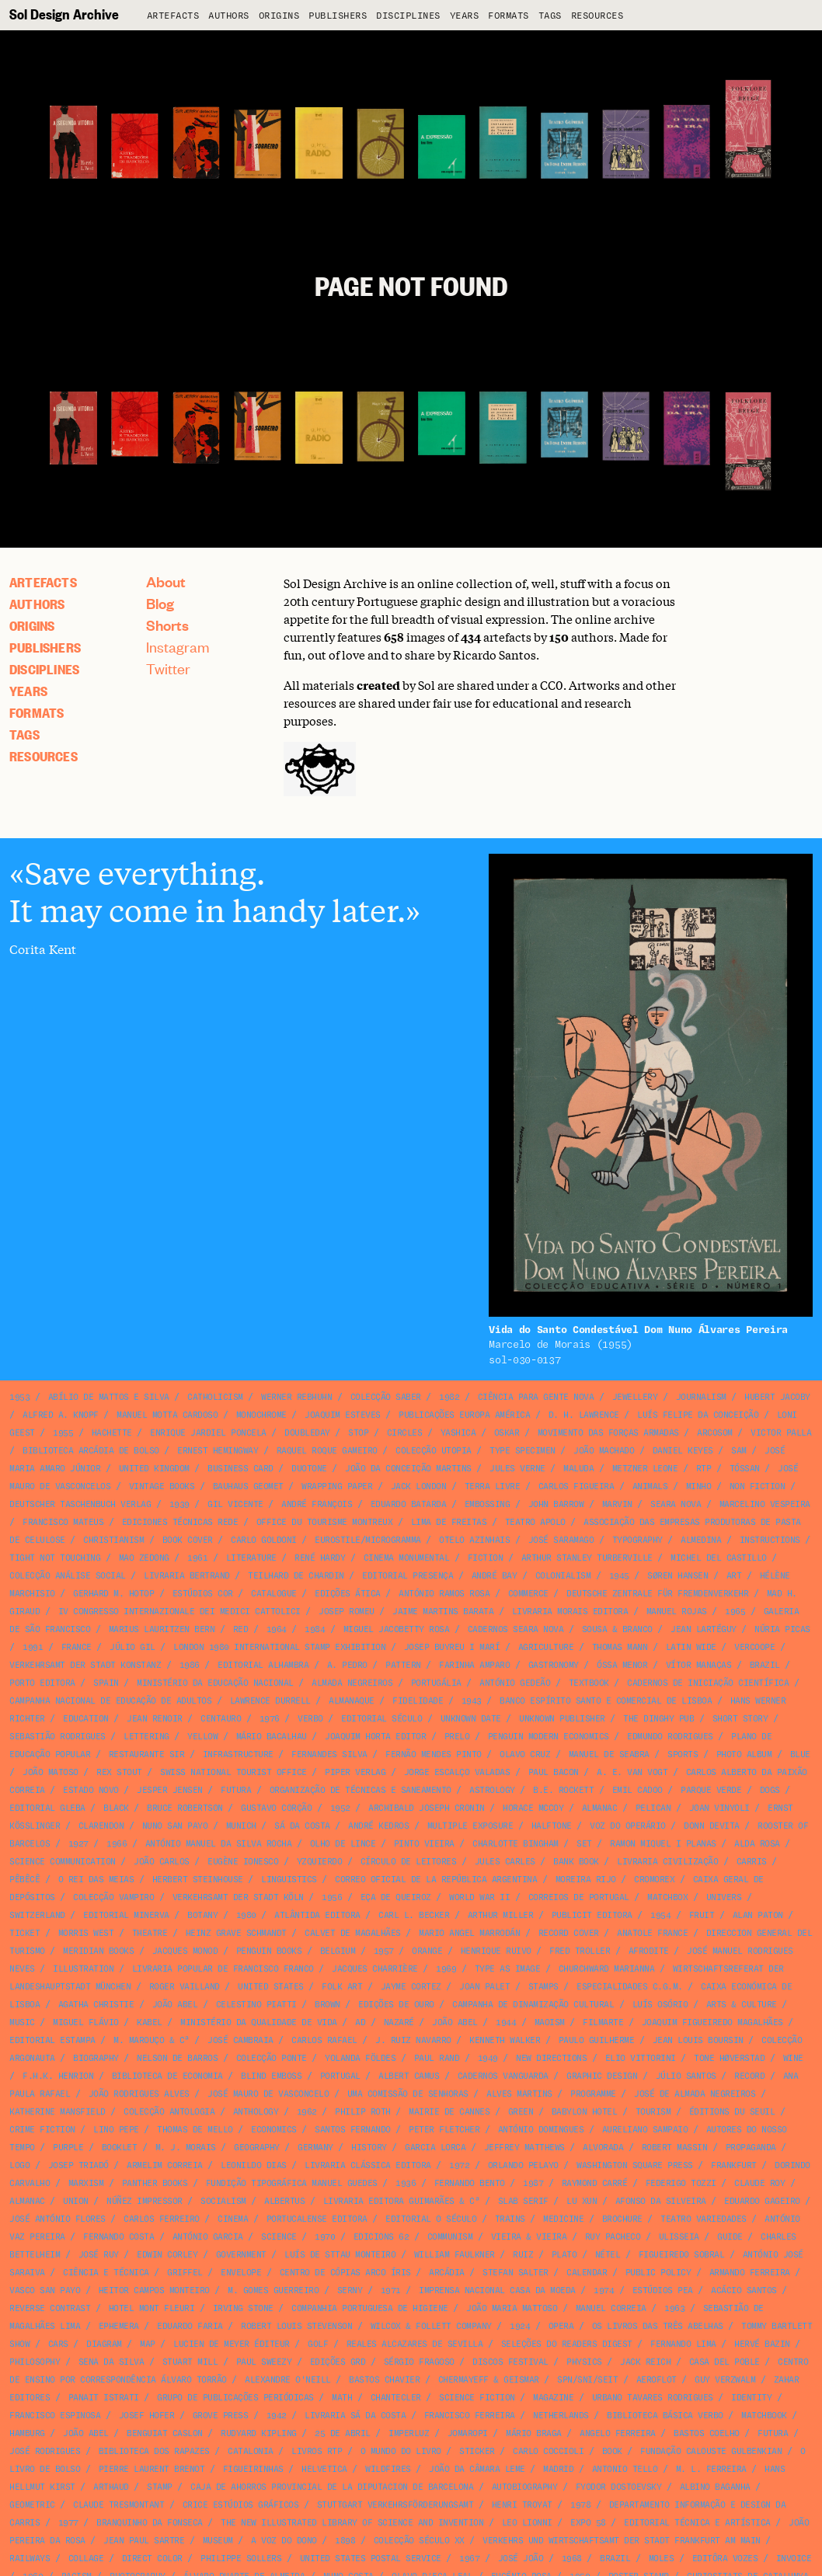 This screenshot has width=822, height=2576. I want to click on Edições GRD, so click(338, 2362).